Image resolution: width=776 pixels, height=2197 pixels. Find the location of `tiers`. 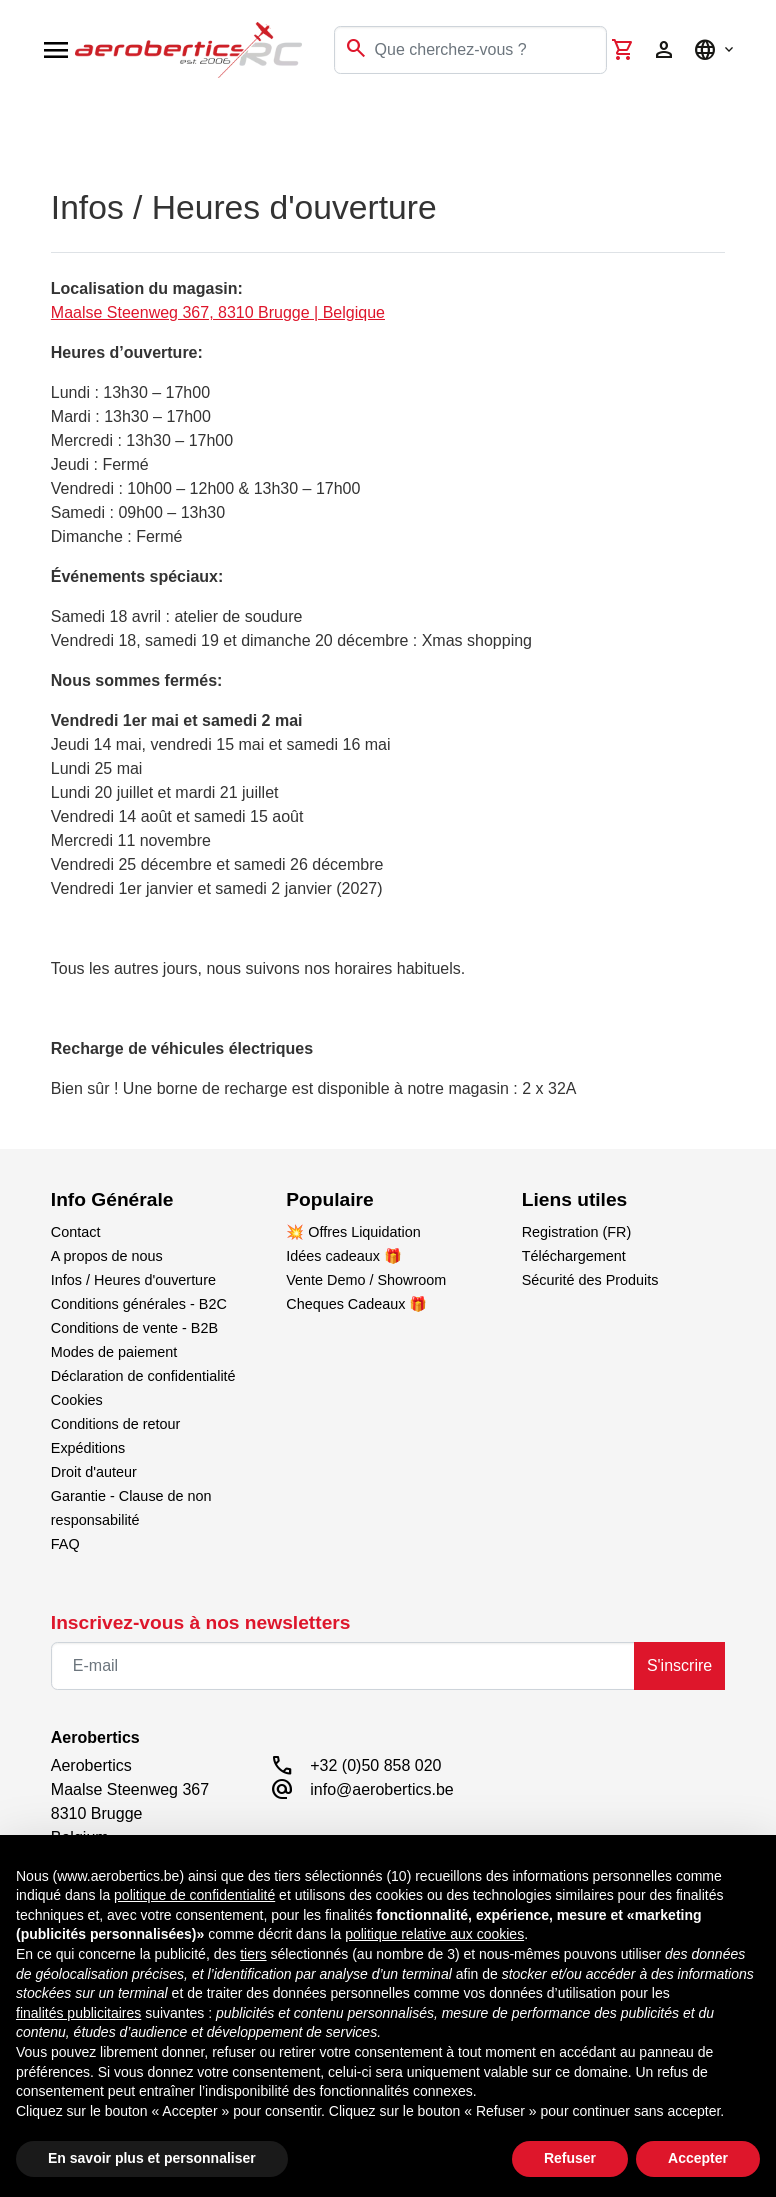

tiers is located at coordinates (253, 1954).